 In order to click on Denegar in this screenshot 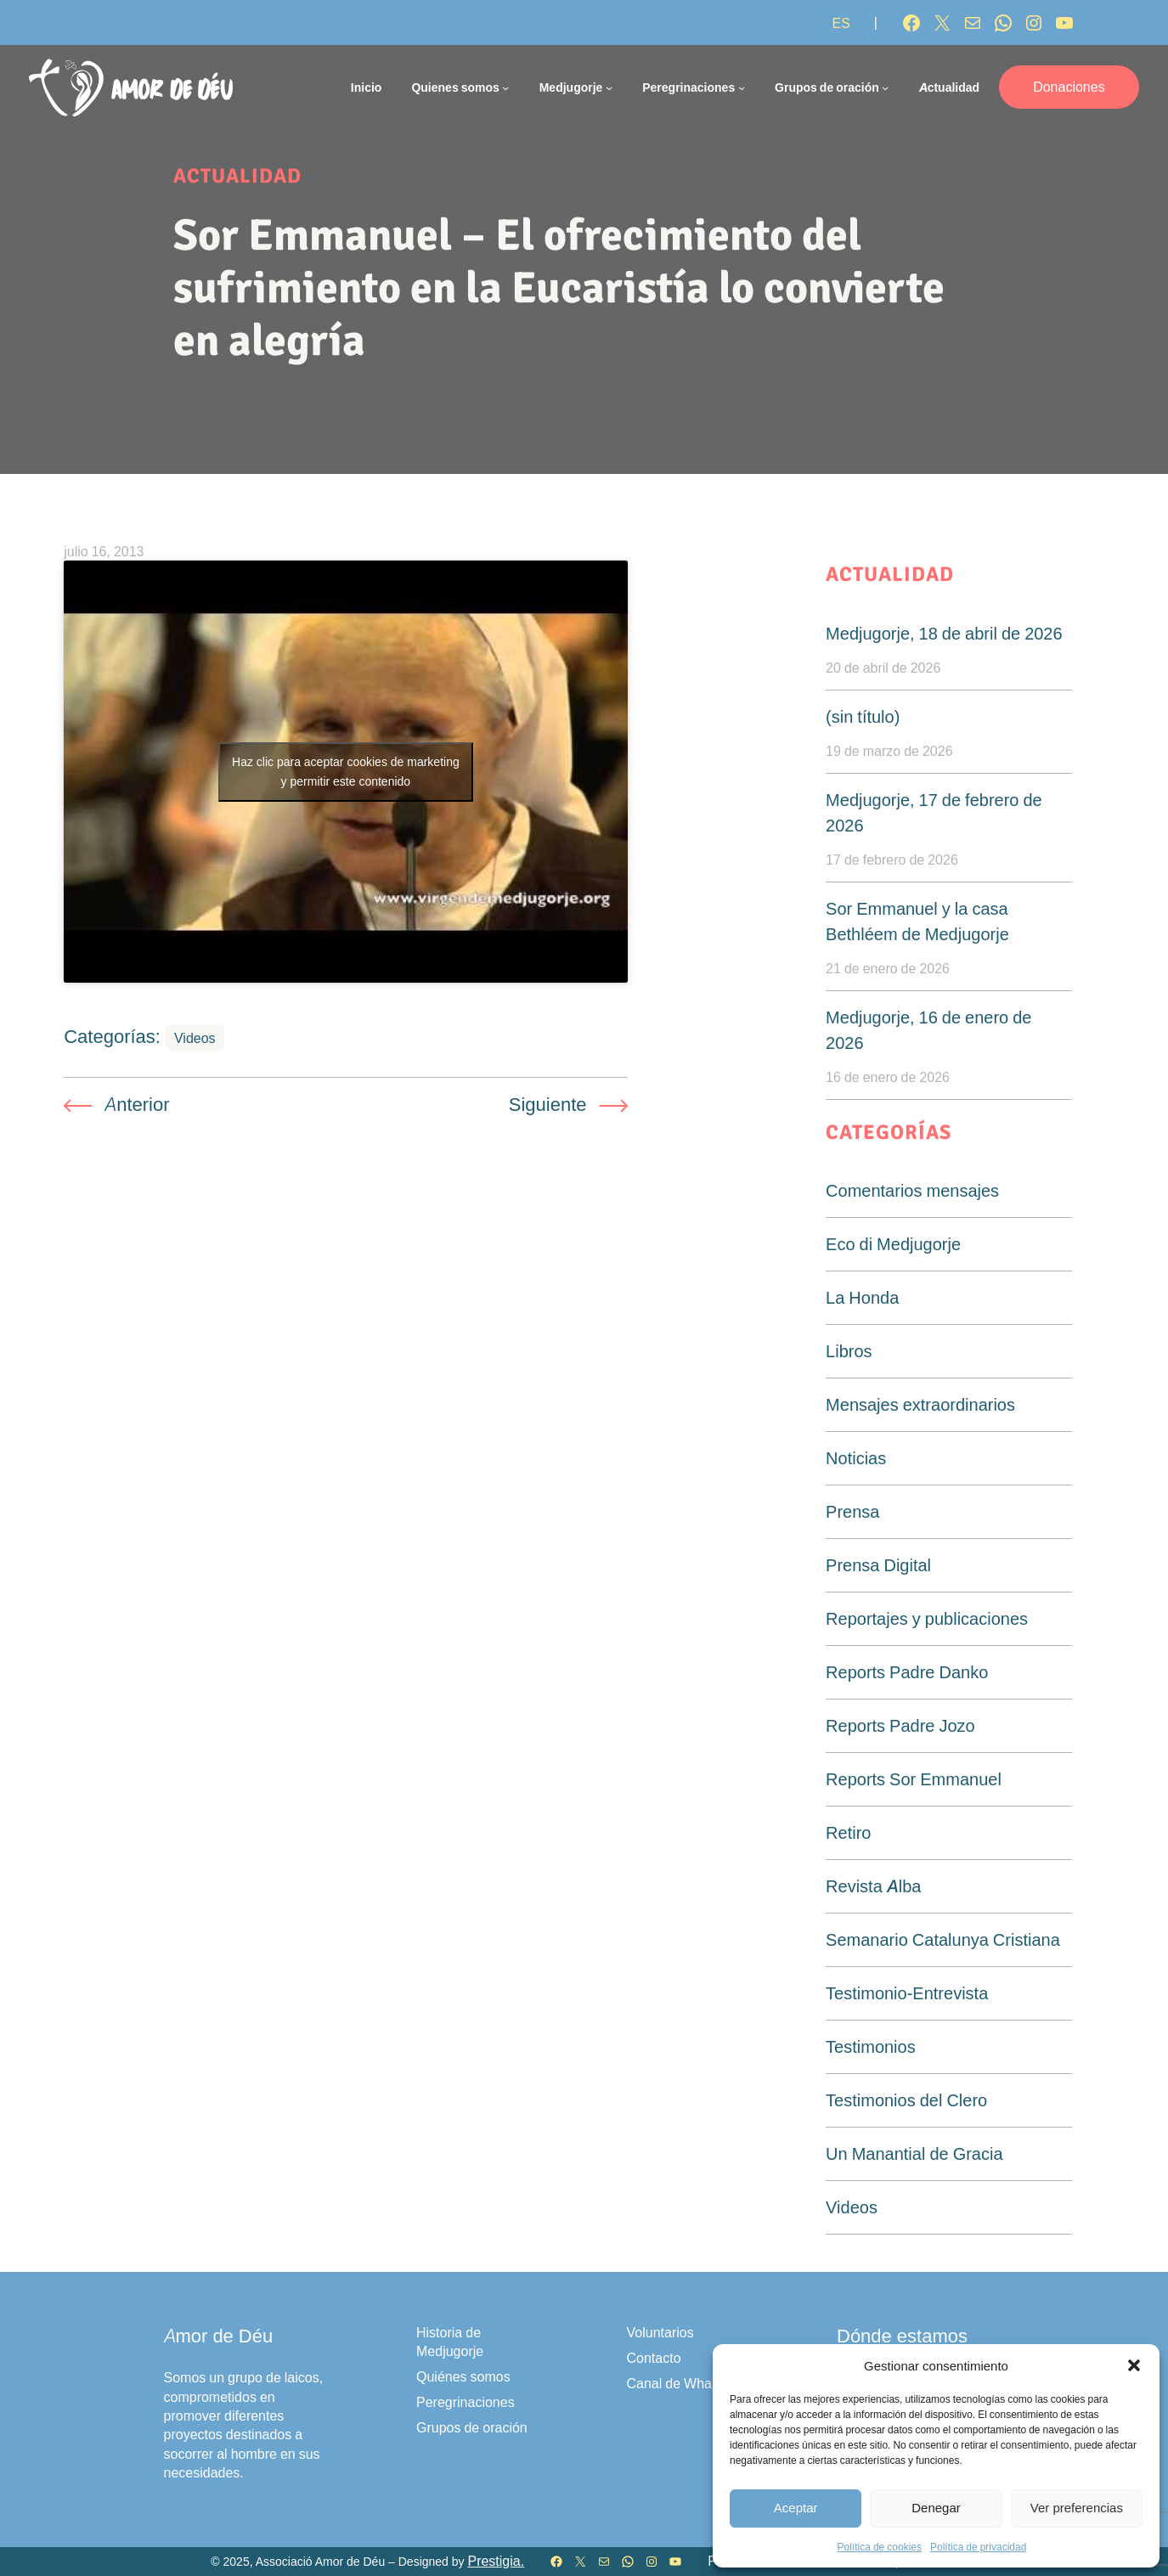, I will do `click(936, 2507)`.